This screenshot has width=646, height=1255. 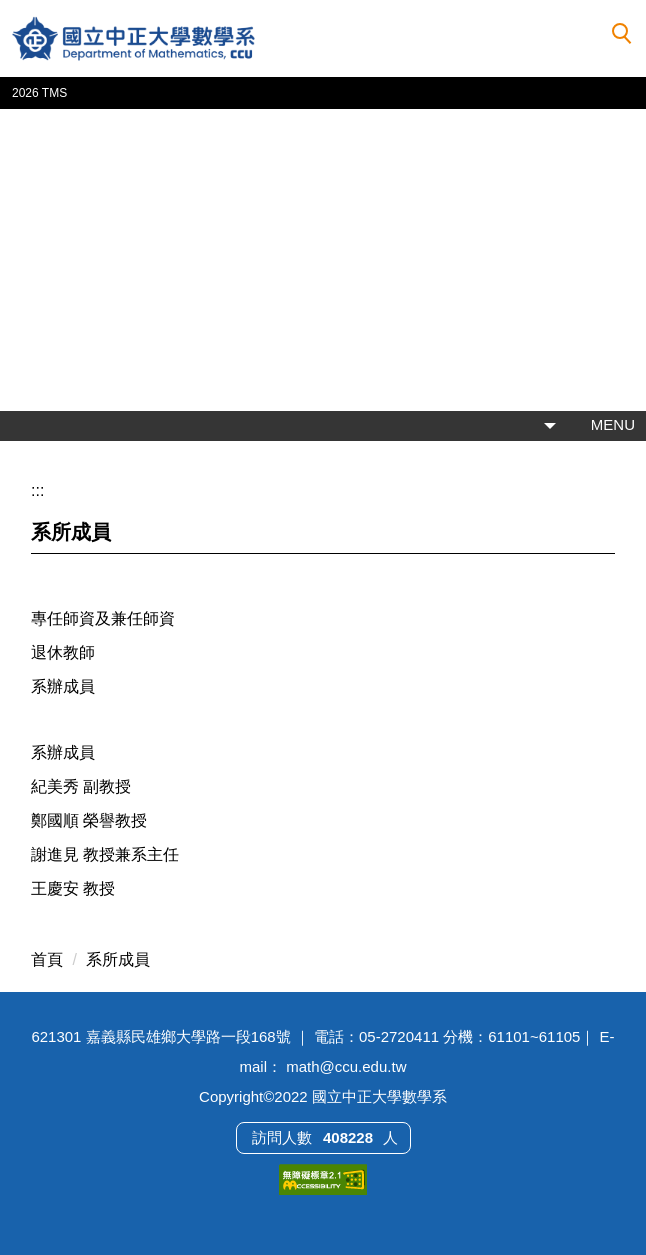 What do you see at coordinates (105, 854) in the screenshot?
I see `謝進見 教授兼系主任` at bounding box center [105, 854].